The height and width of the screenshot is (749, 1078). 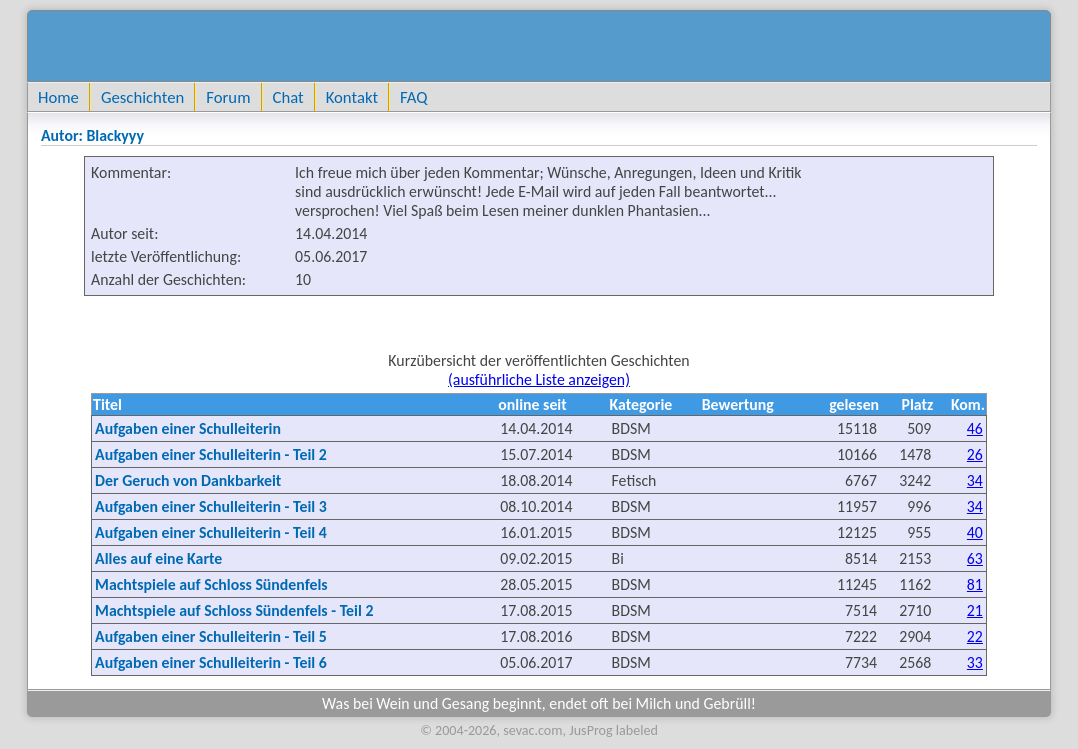 What do you see at coordinates (211, 584) in the screenshot?
I see `Machtspiele auf Schloss Sündenfels` at bounding box center [211, 584].